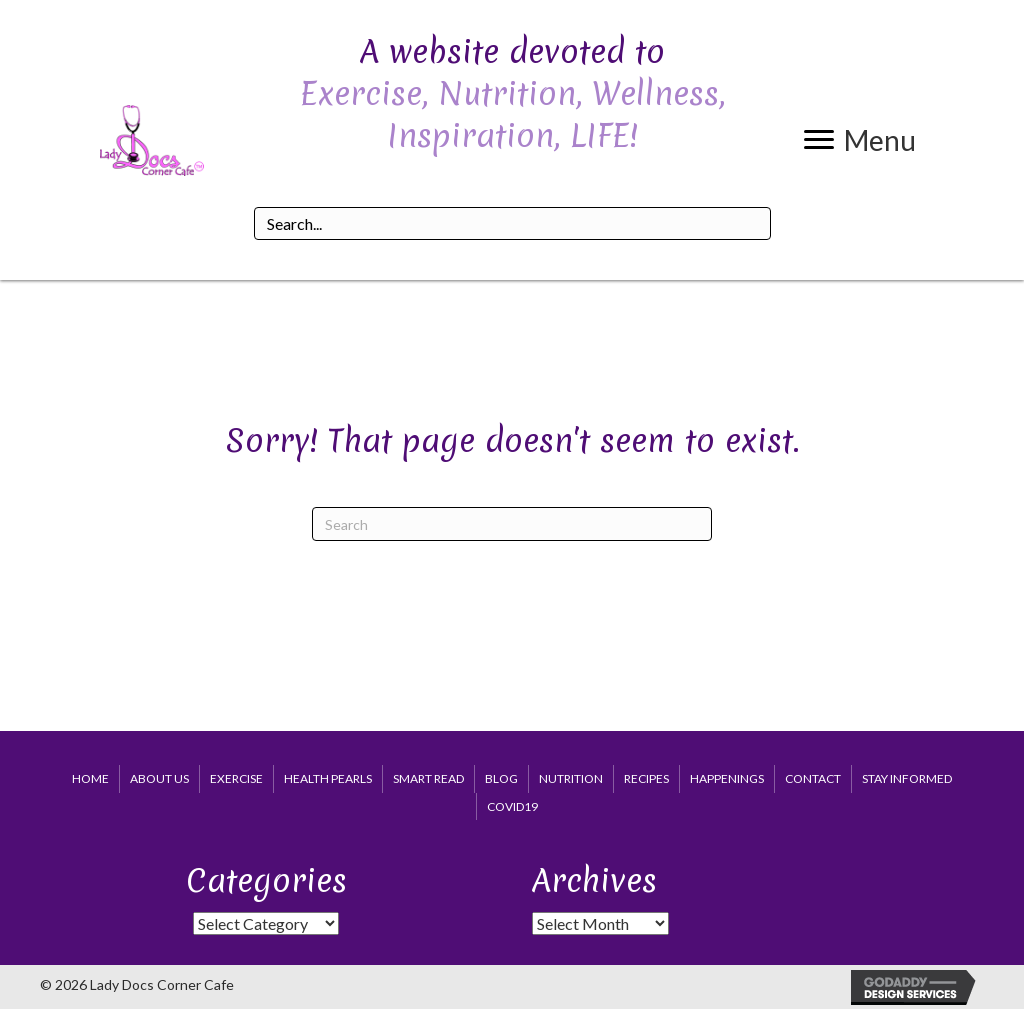 The height and width of the screenshot is (1009, 1024). What do you see at coordinates (571, 778) in the screenshot?
I see `Nutrition` at bounding box center [571, 778].